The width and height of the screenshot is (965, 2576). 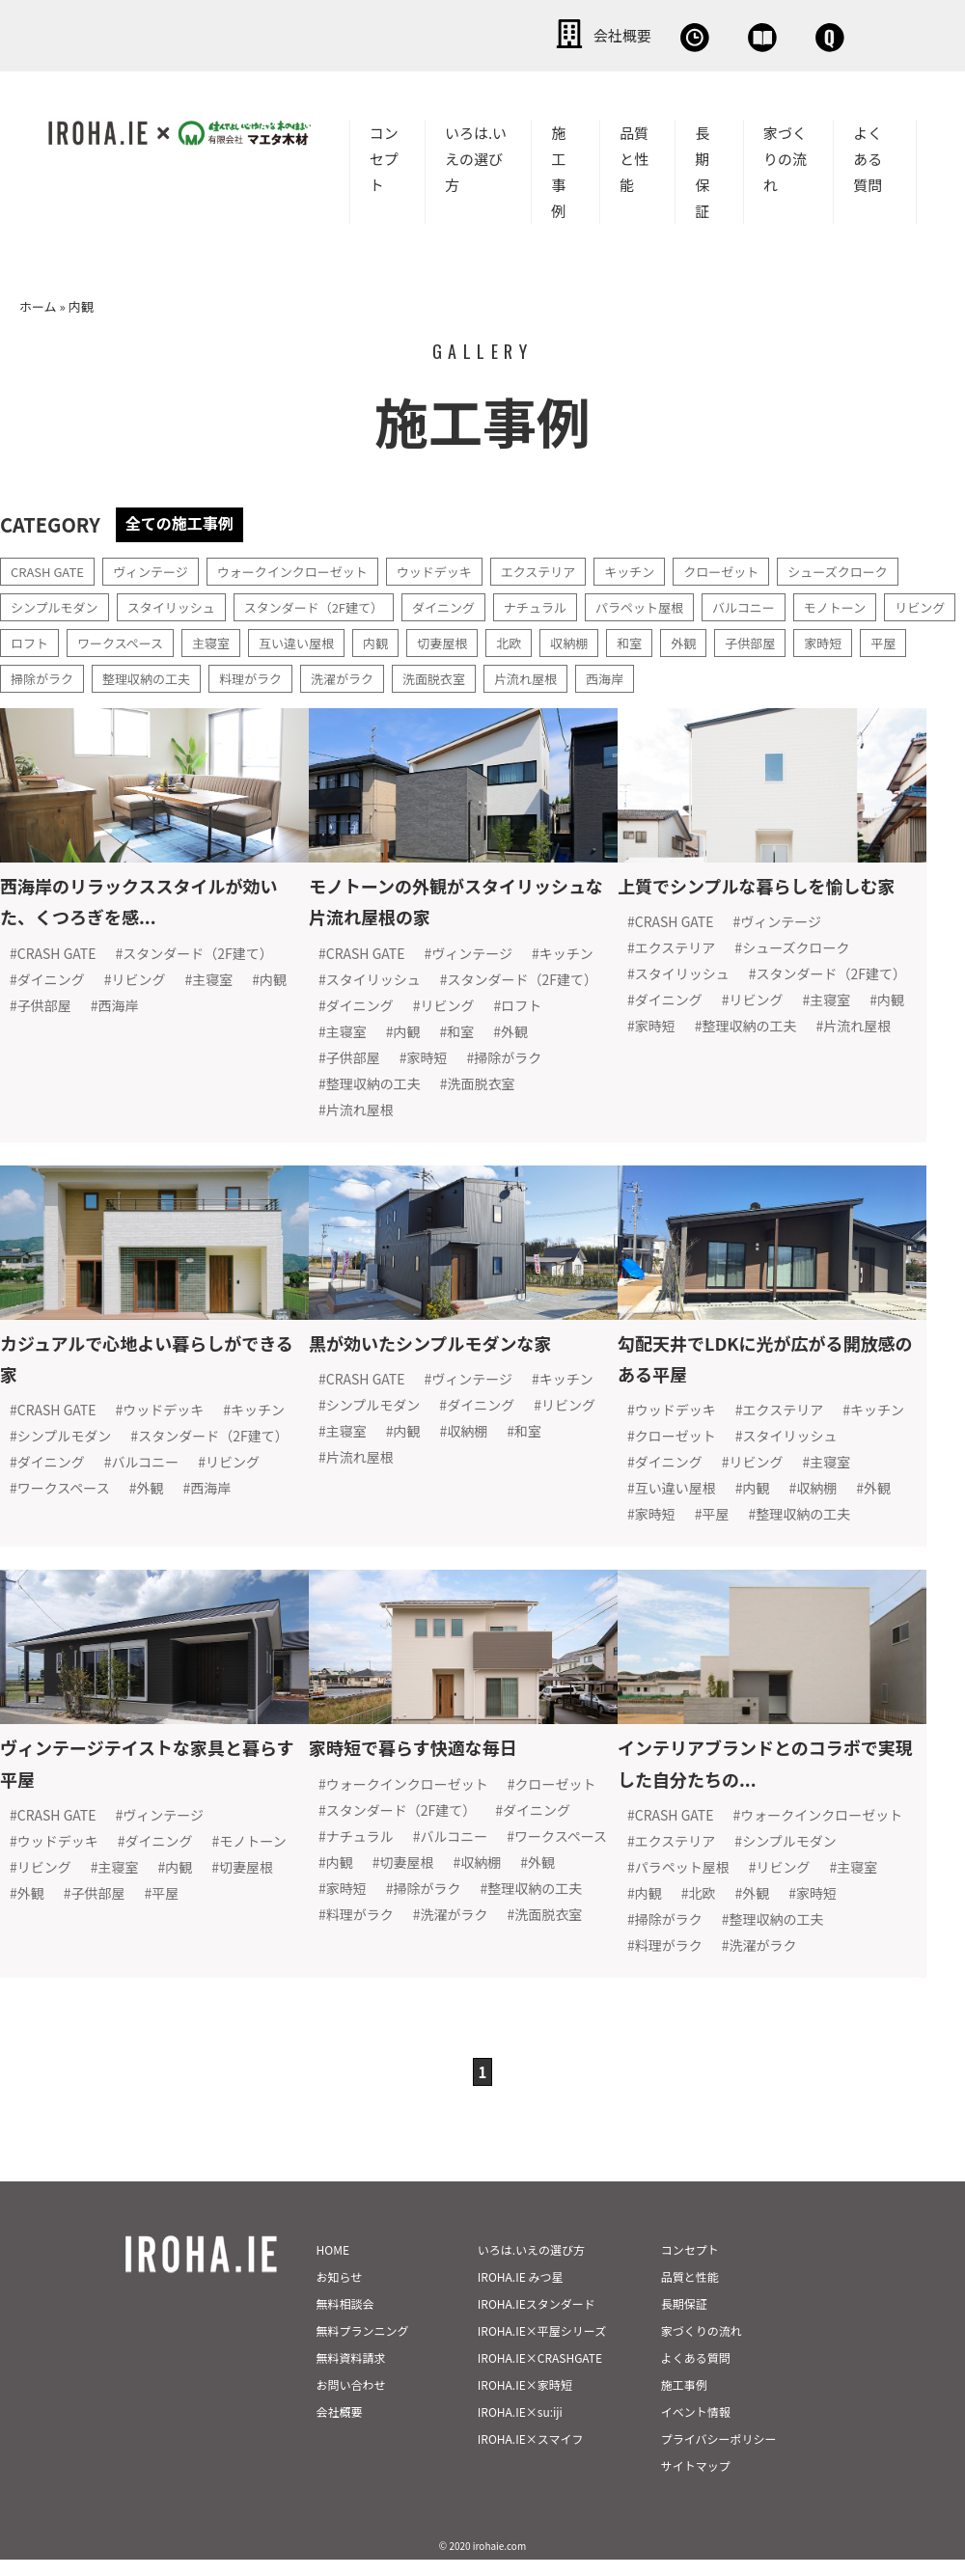 I want to click on 互い違い屋根, so click(x=394, y=638).